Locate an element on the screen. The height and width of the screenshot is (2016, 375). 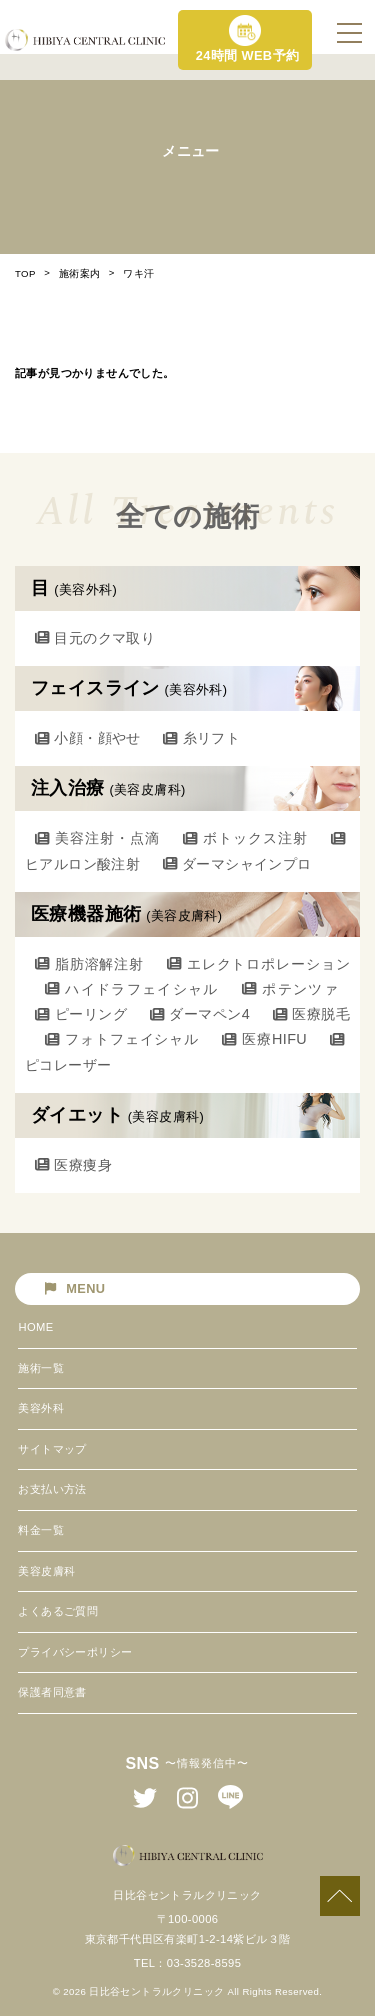
糸リフト is located at coordinates (201, 738).